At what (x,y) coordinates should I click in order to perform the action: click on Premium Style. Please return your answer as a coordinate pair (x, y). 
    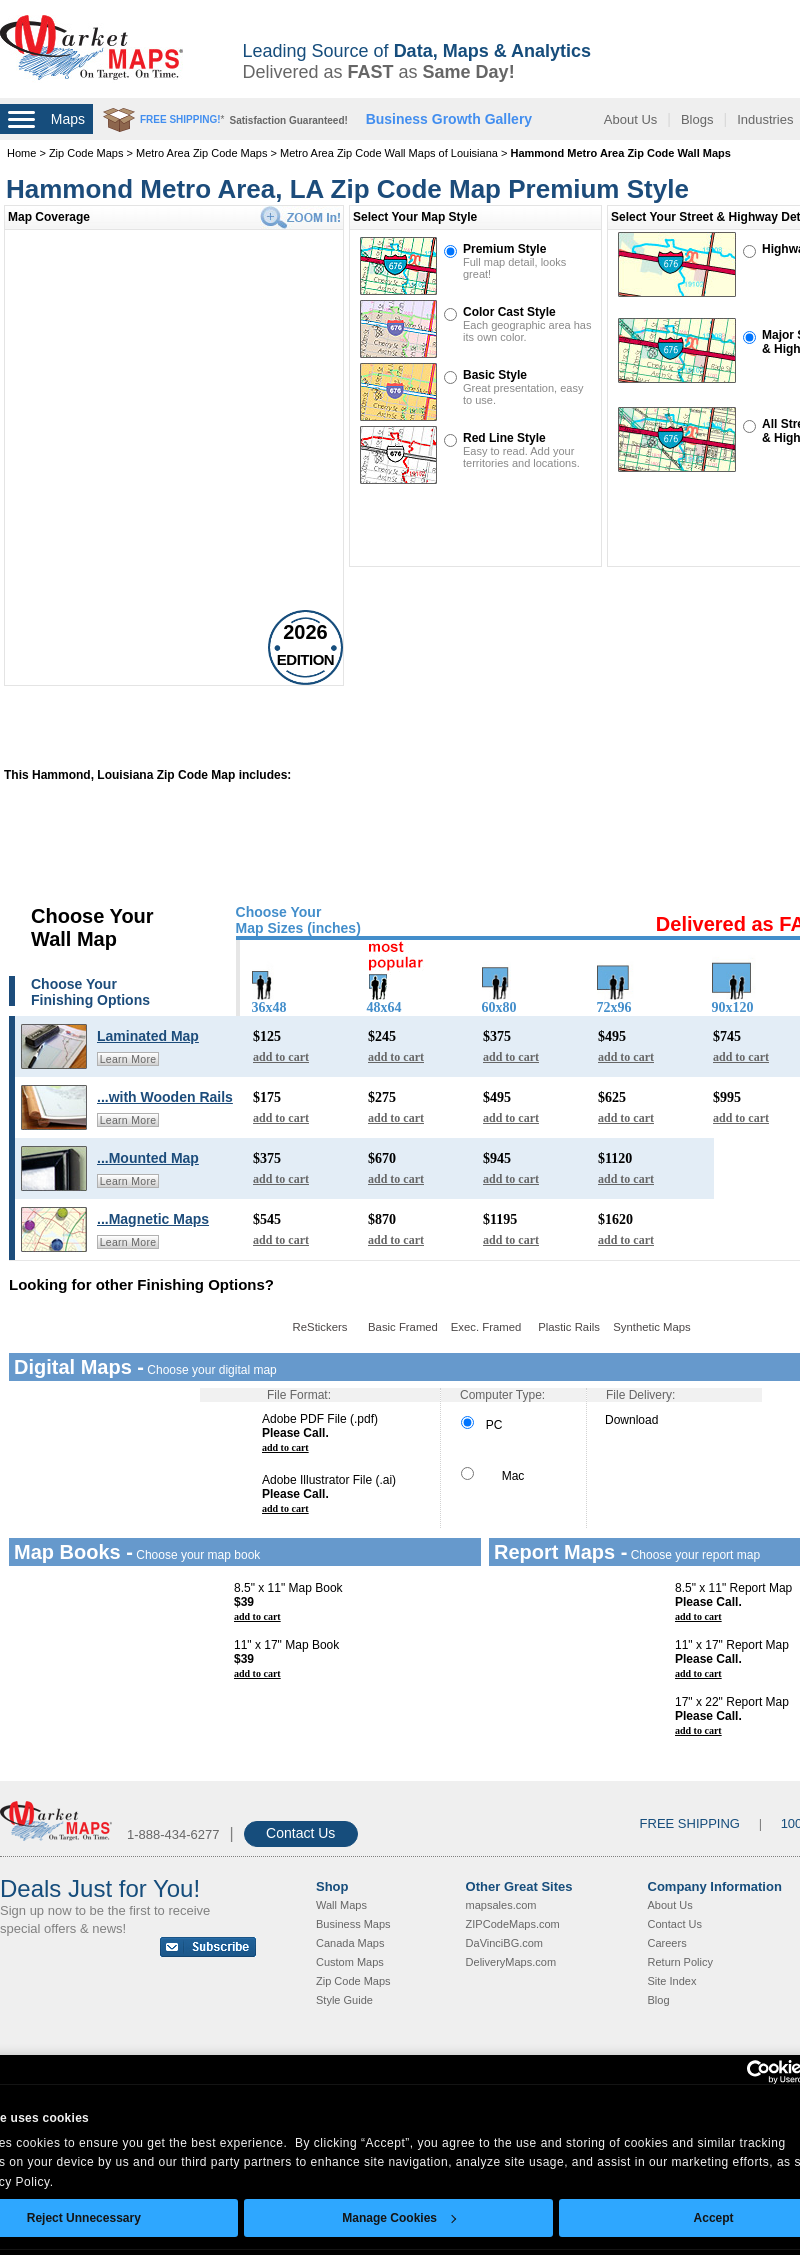
    Looking at the image, I should click on (504, 249).